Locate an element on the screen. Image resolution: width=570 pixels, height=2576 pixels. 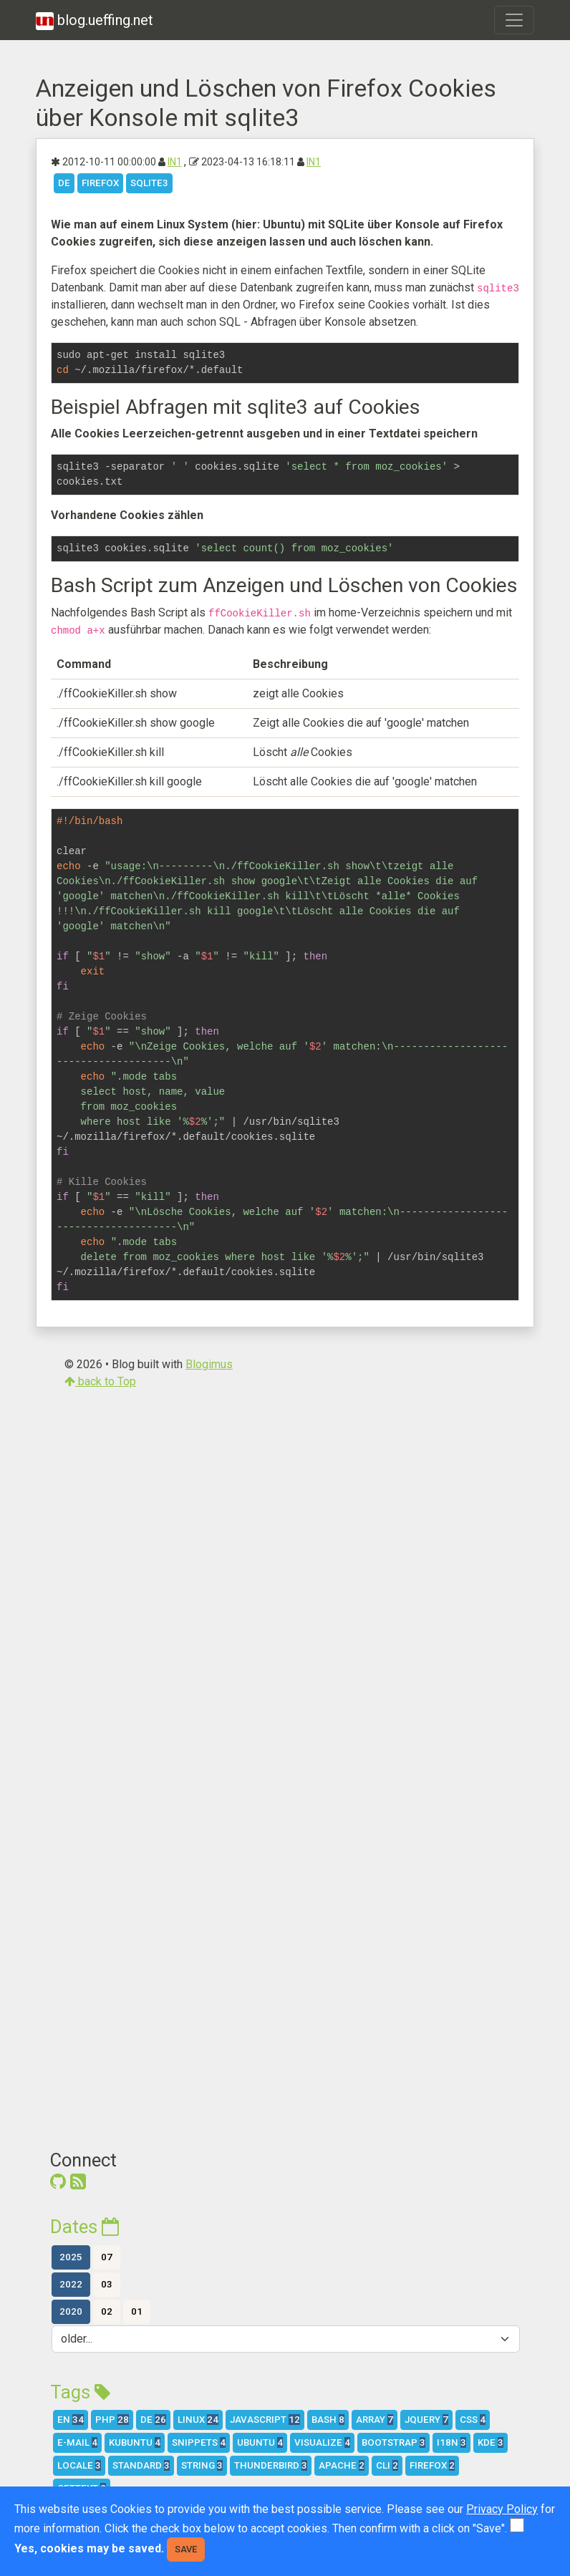
DE is located at coordinates (64, 183).